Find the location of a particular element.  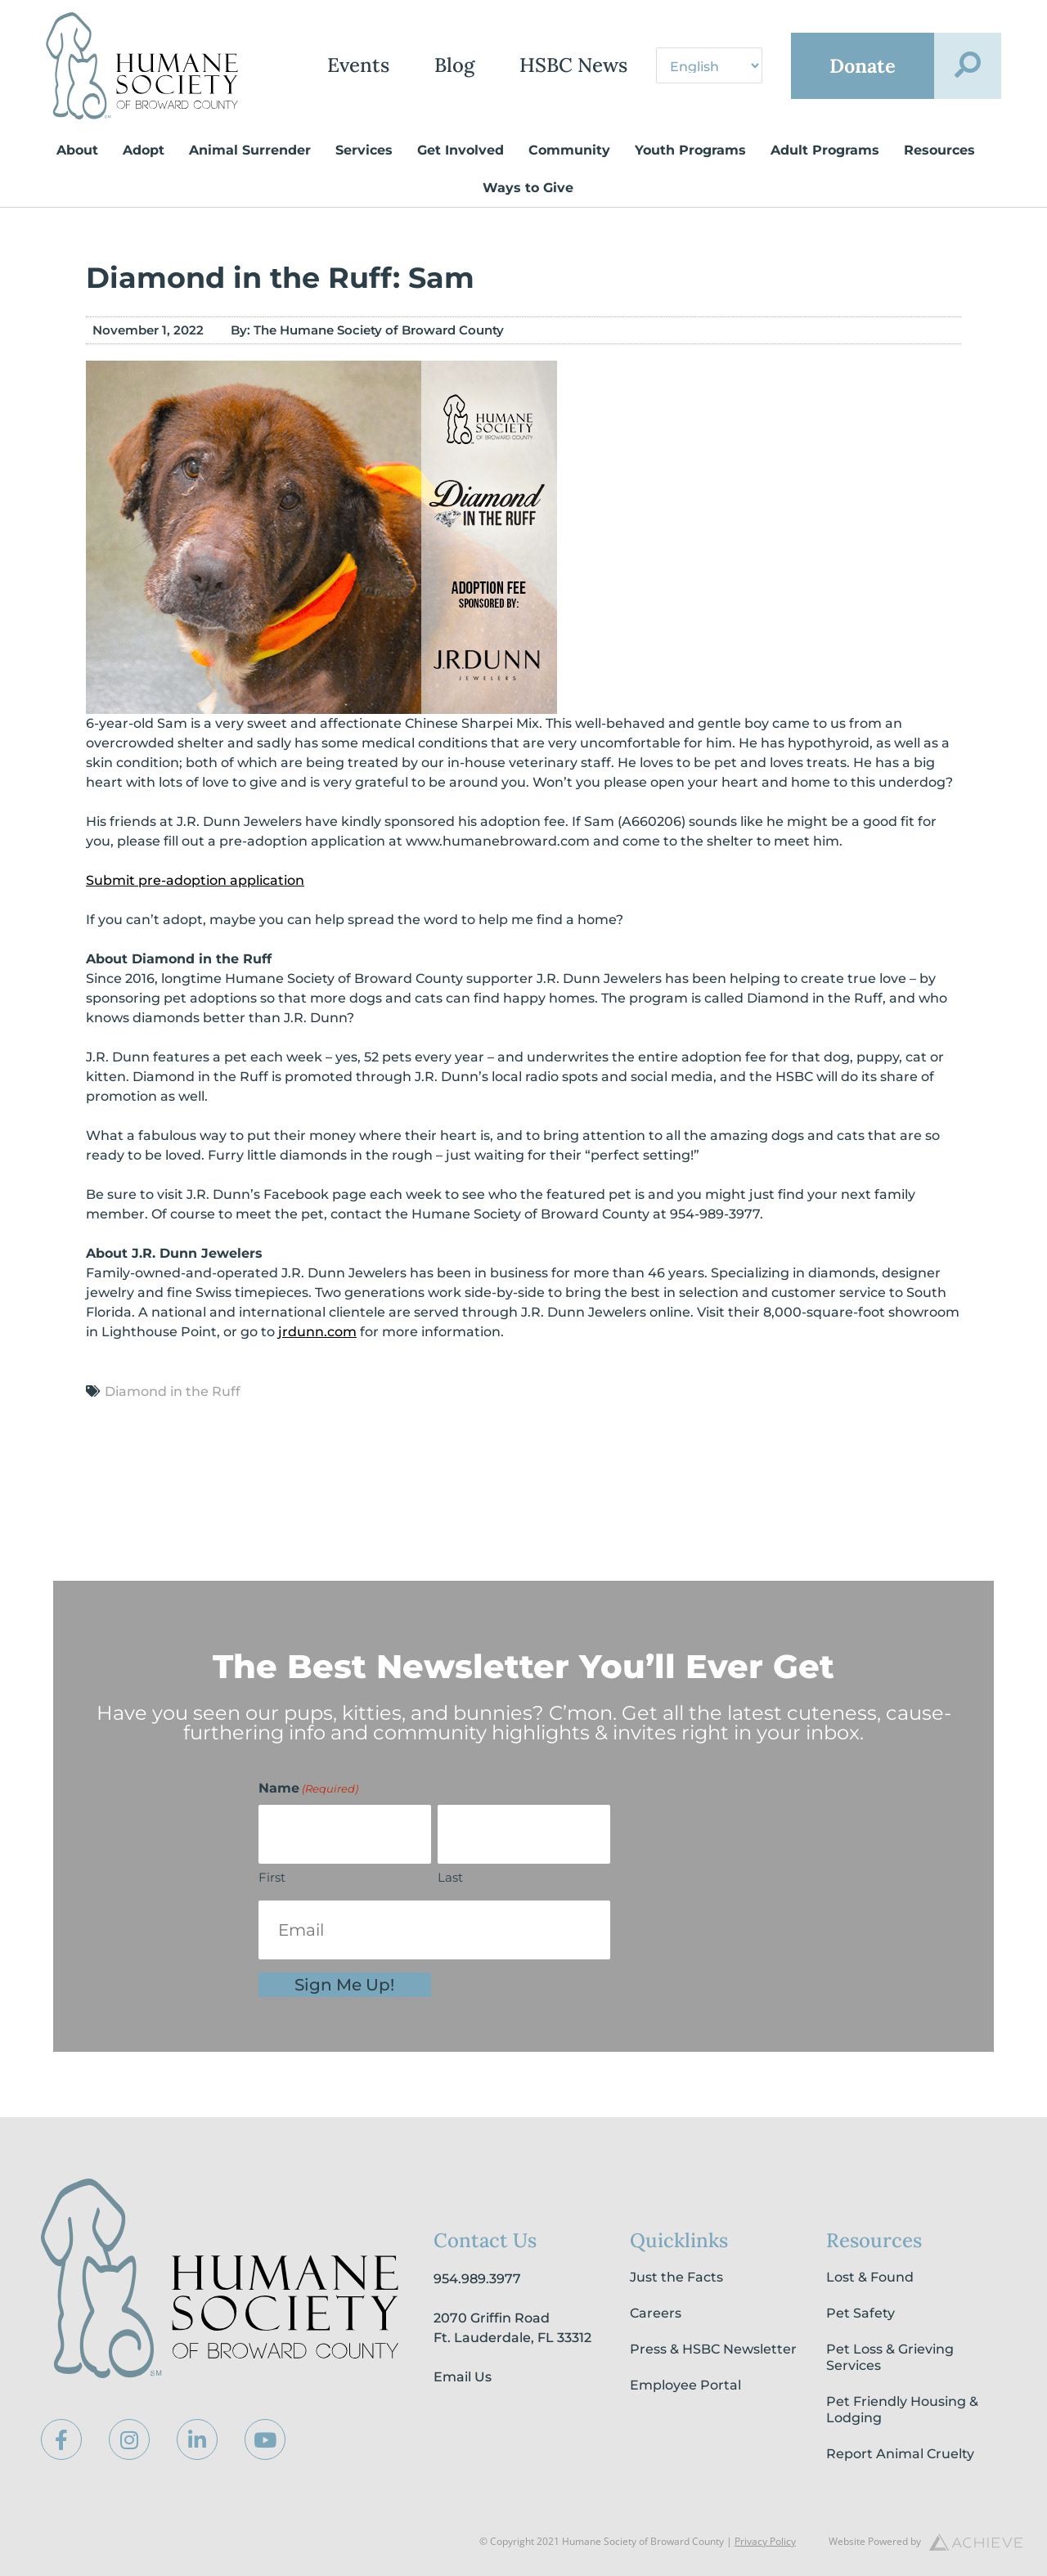

First is located at coordinates (271, 1877).